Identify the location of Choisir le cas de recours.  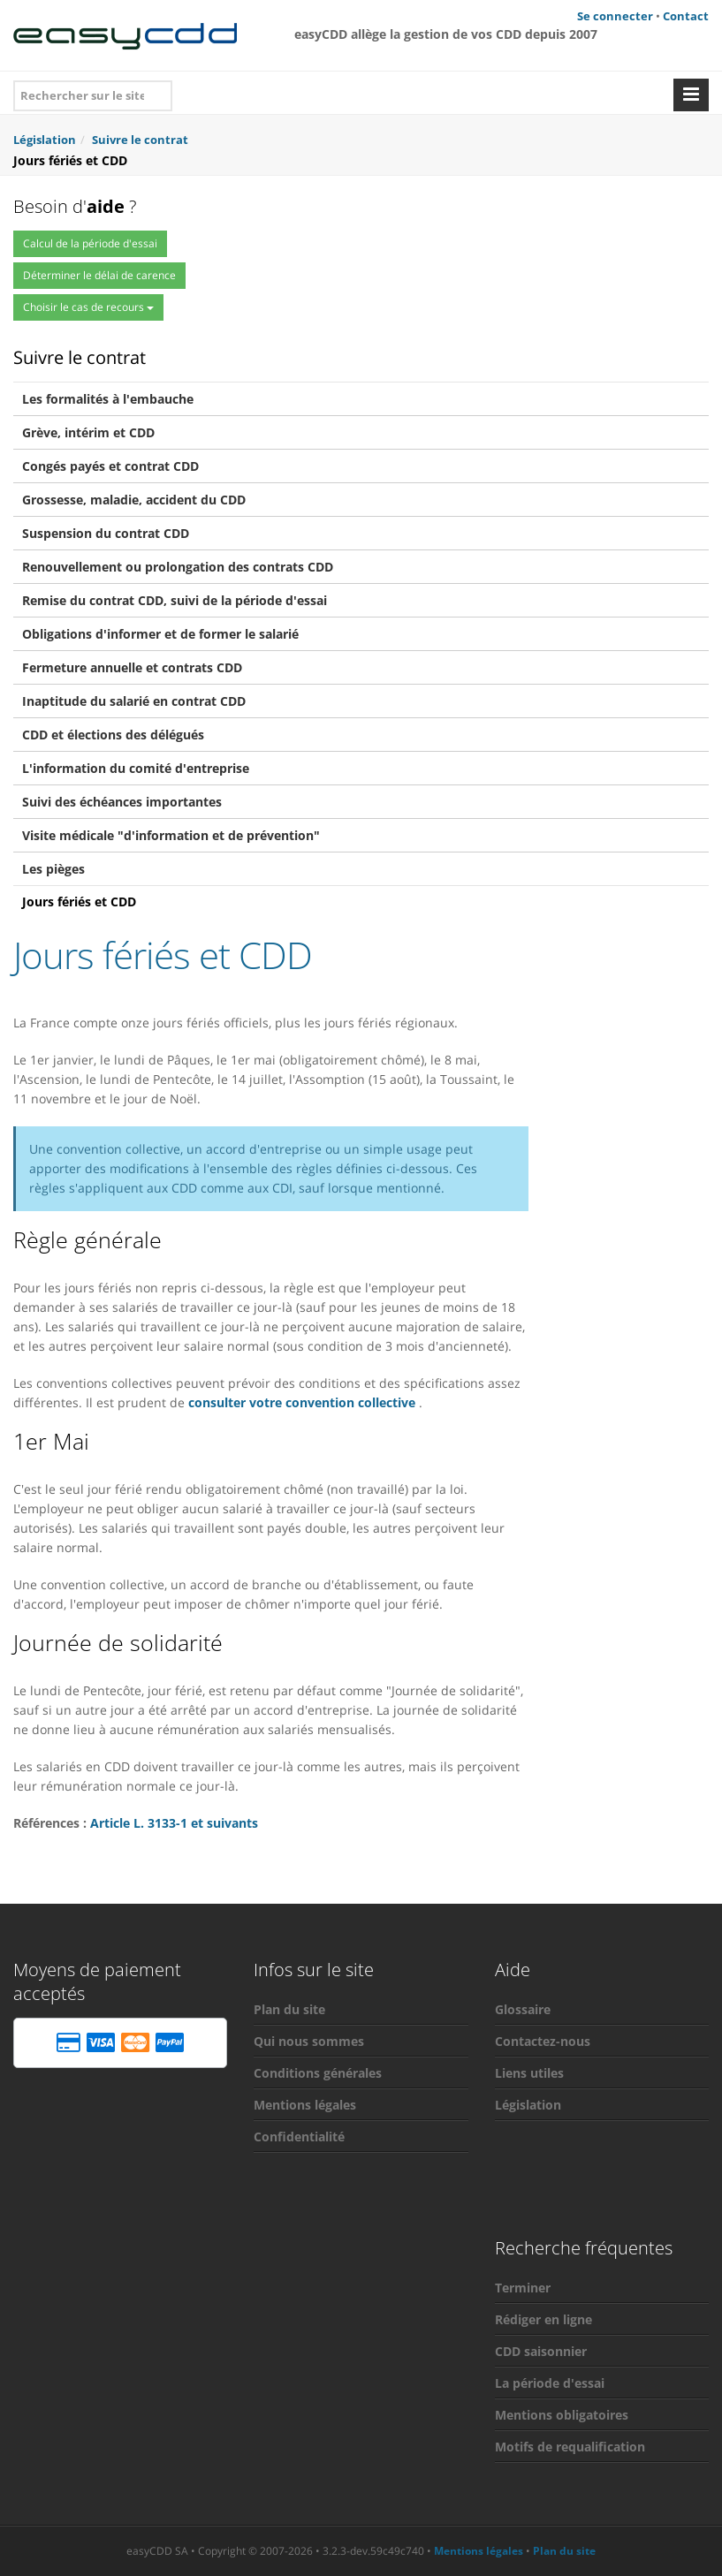
(88, 306).